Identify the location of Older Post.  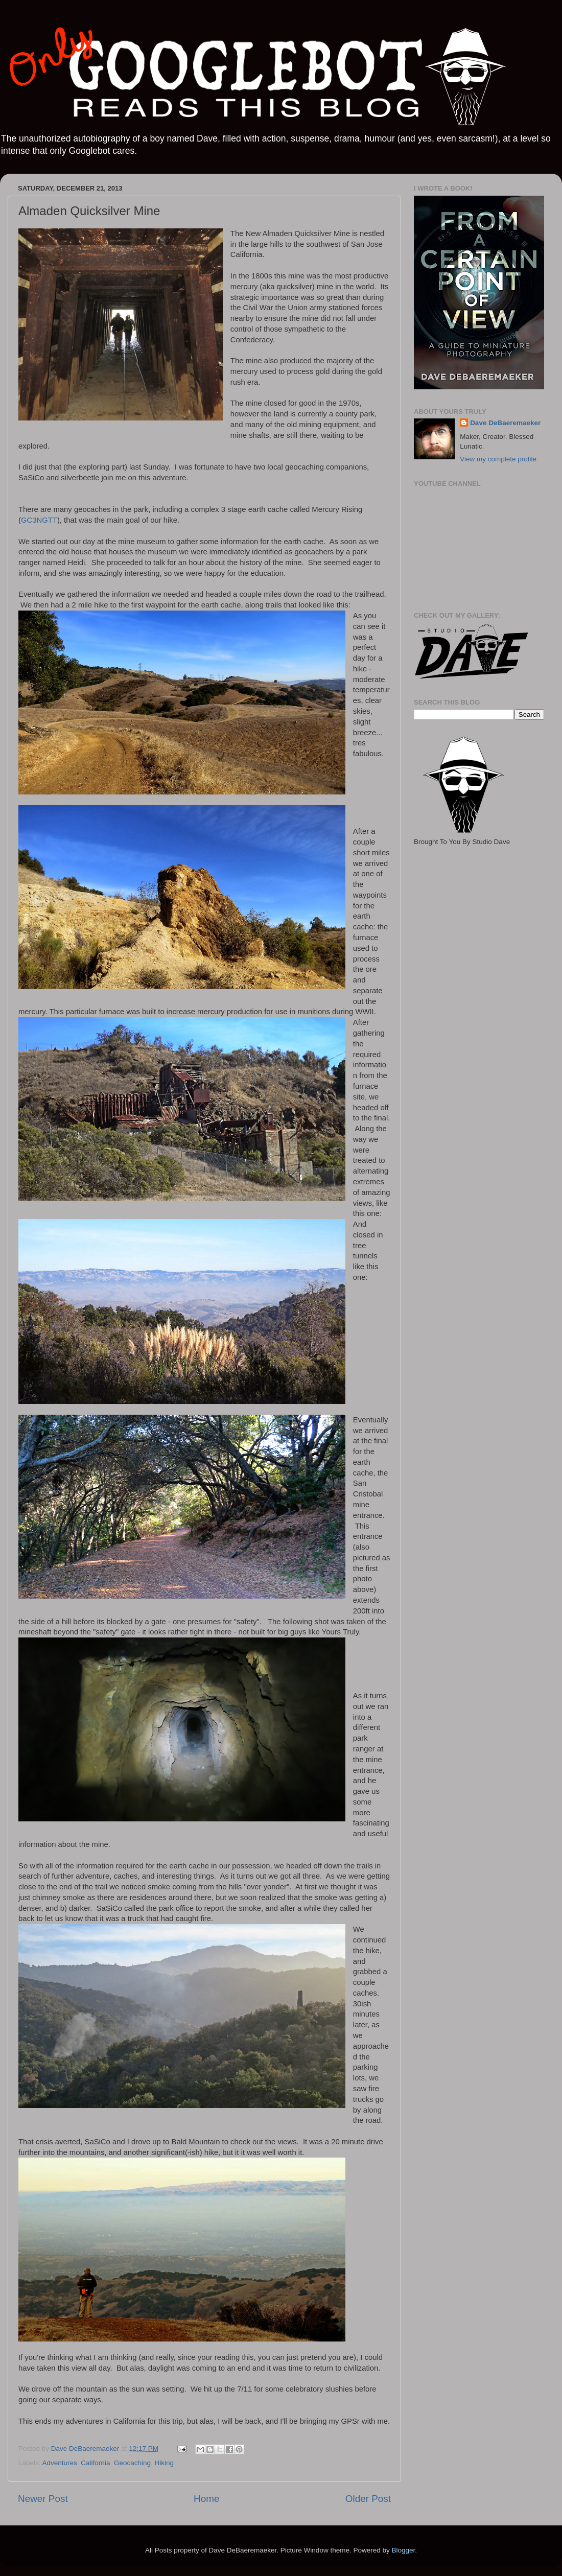
(368, 2498).